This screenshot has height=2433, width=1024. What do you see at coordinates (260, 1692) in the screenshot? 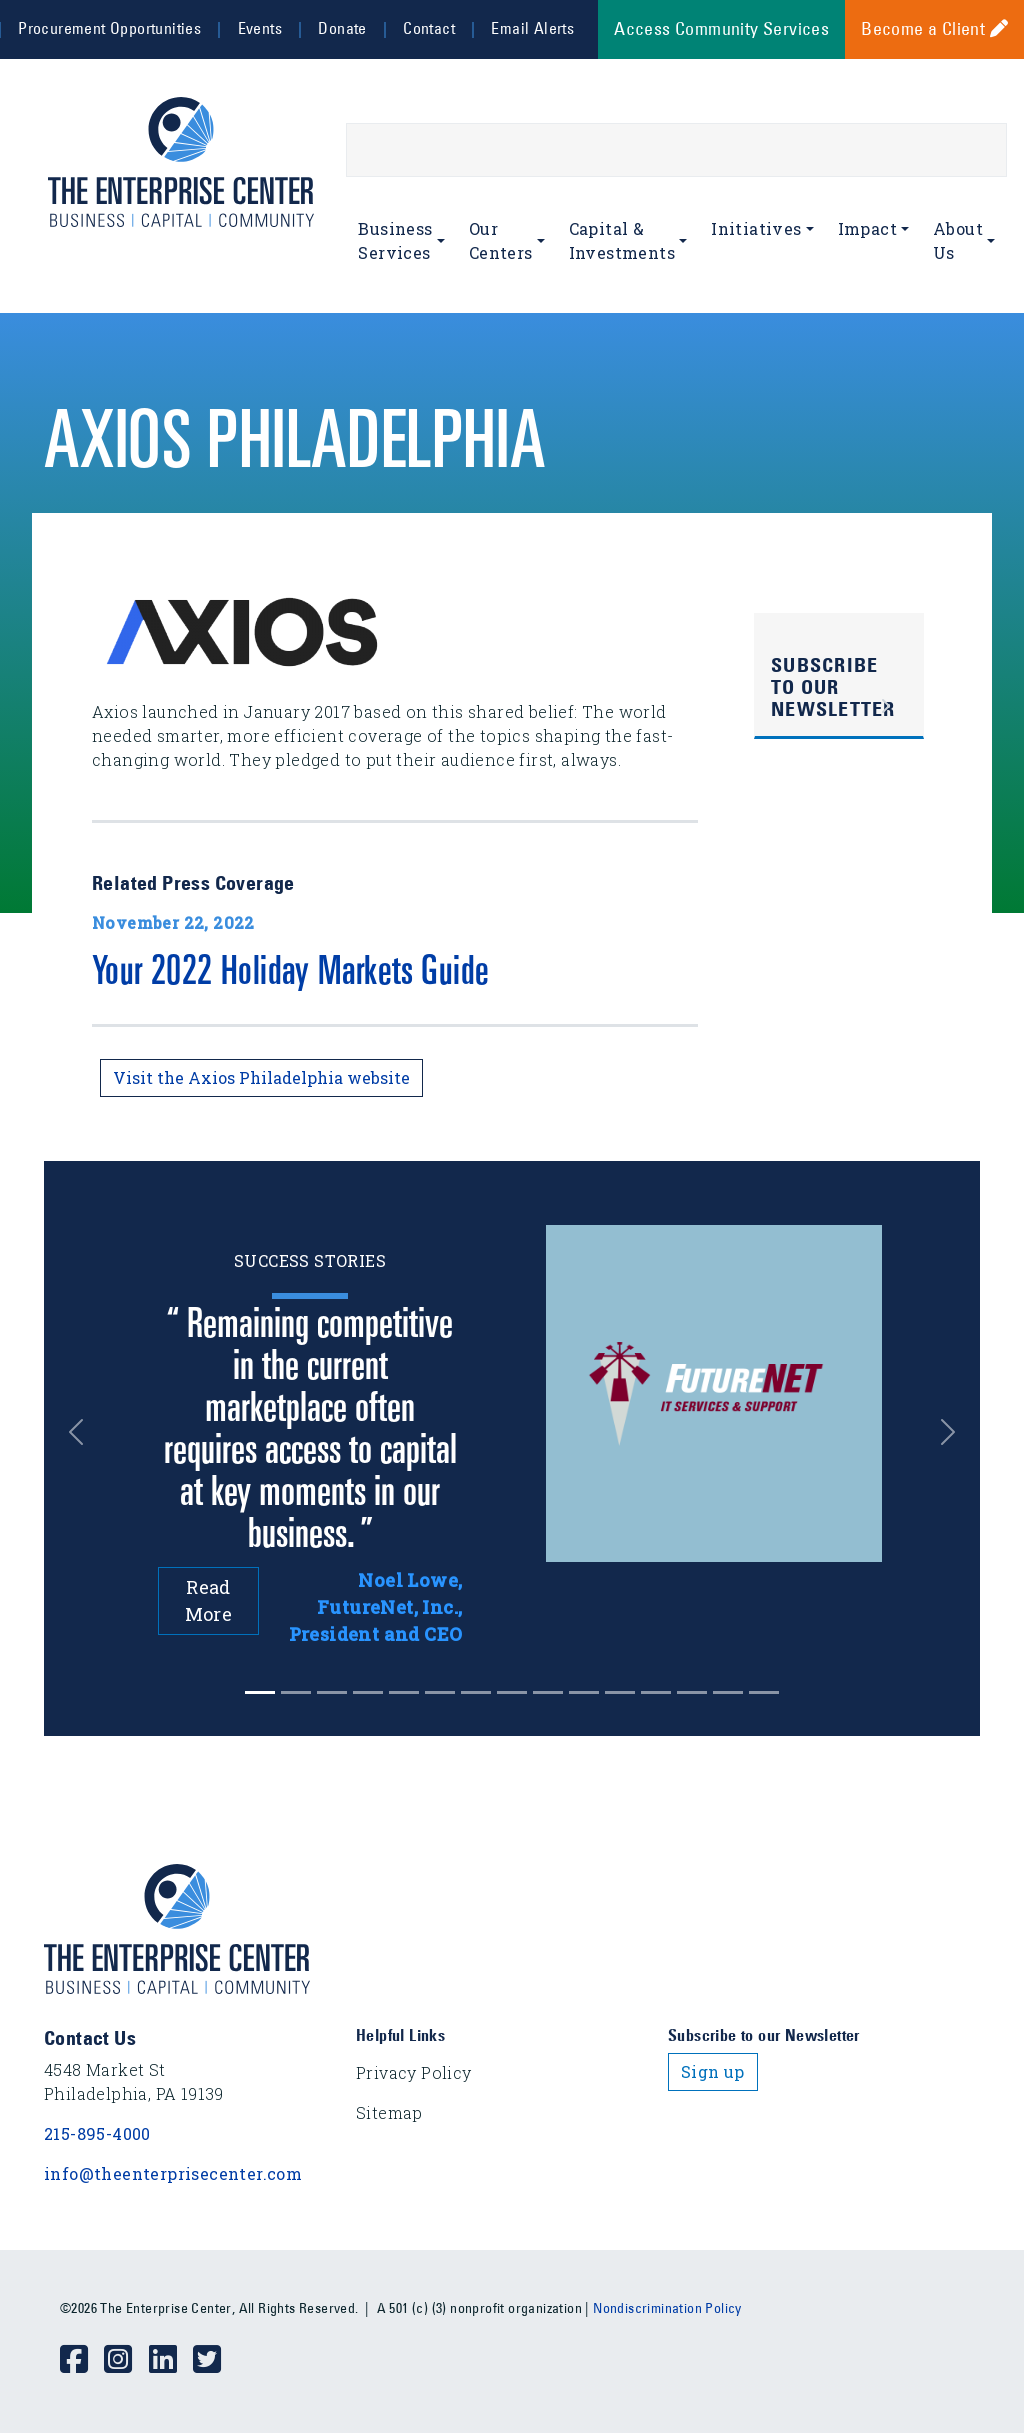
I see `[Slide 0]` at bounding box center [260, 1692].